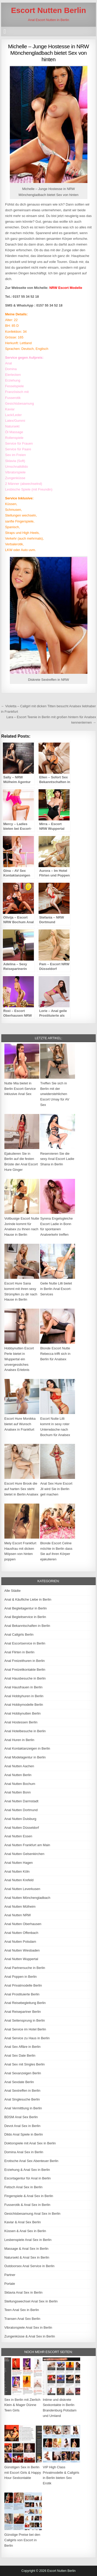 The image size is (97, 2576). I want to click on Anal & Käufliche Liebe in Berlin, so click(27, 1599).